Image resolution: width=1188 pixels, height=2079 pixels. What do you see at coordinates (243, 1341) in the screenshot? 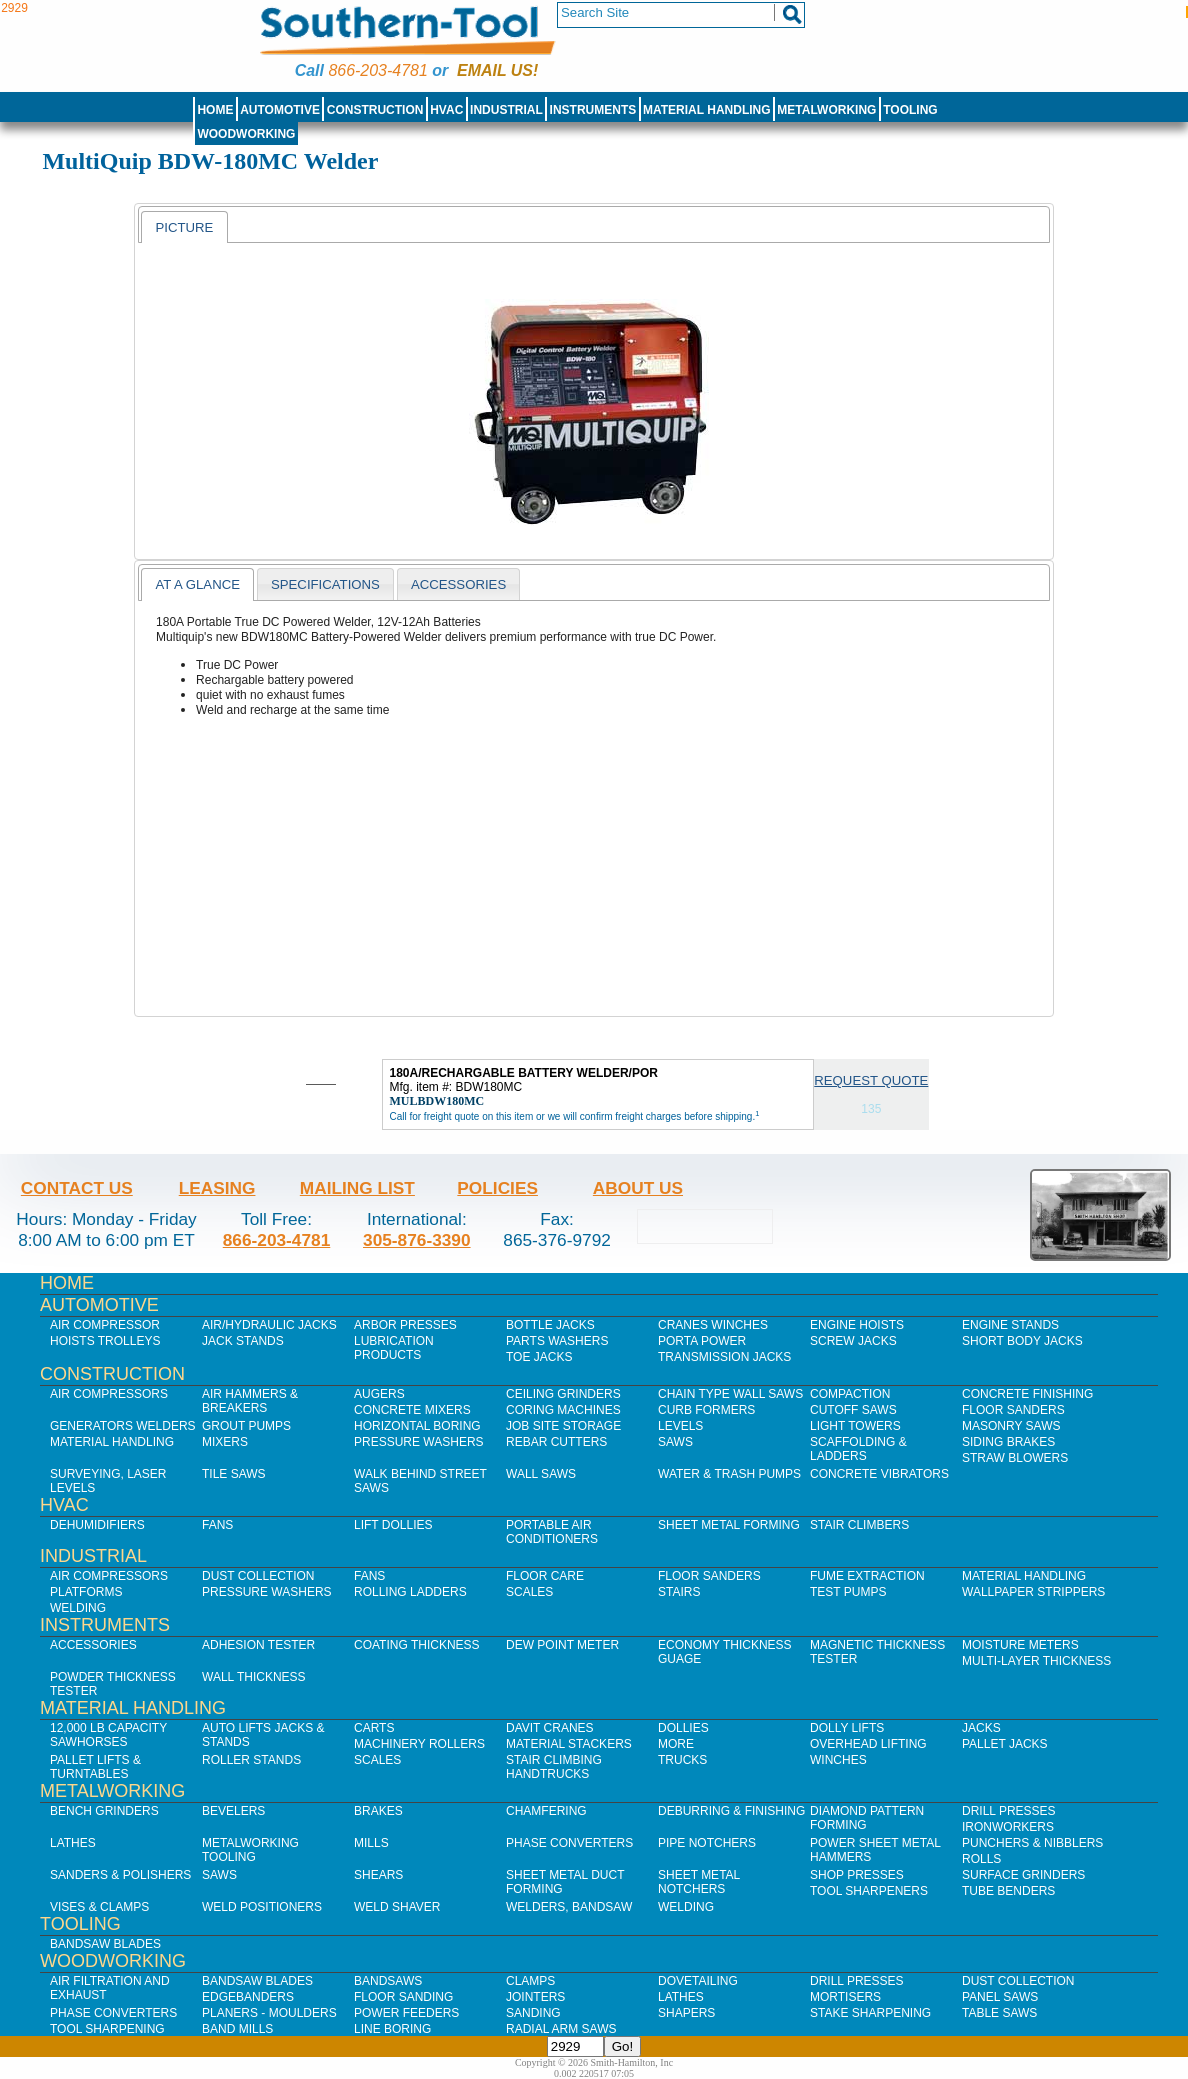
I see `Jack Stands` at bounding box center [243, 1341].